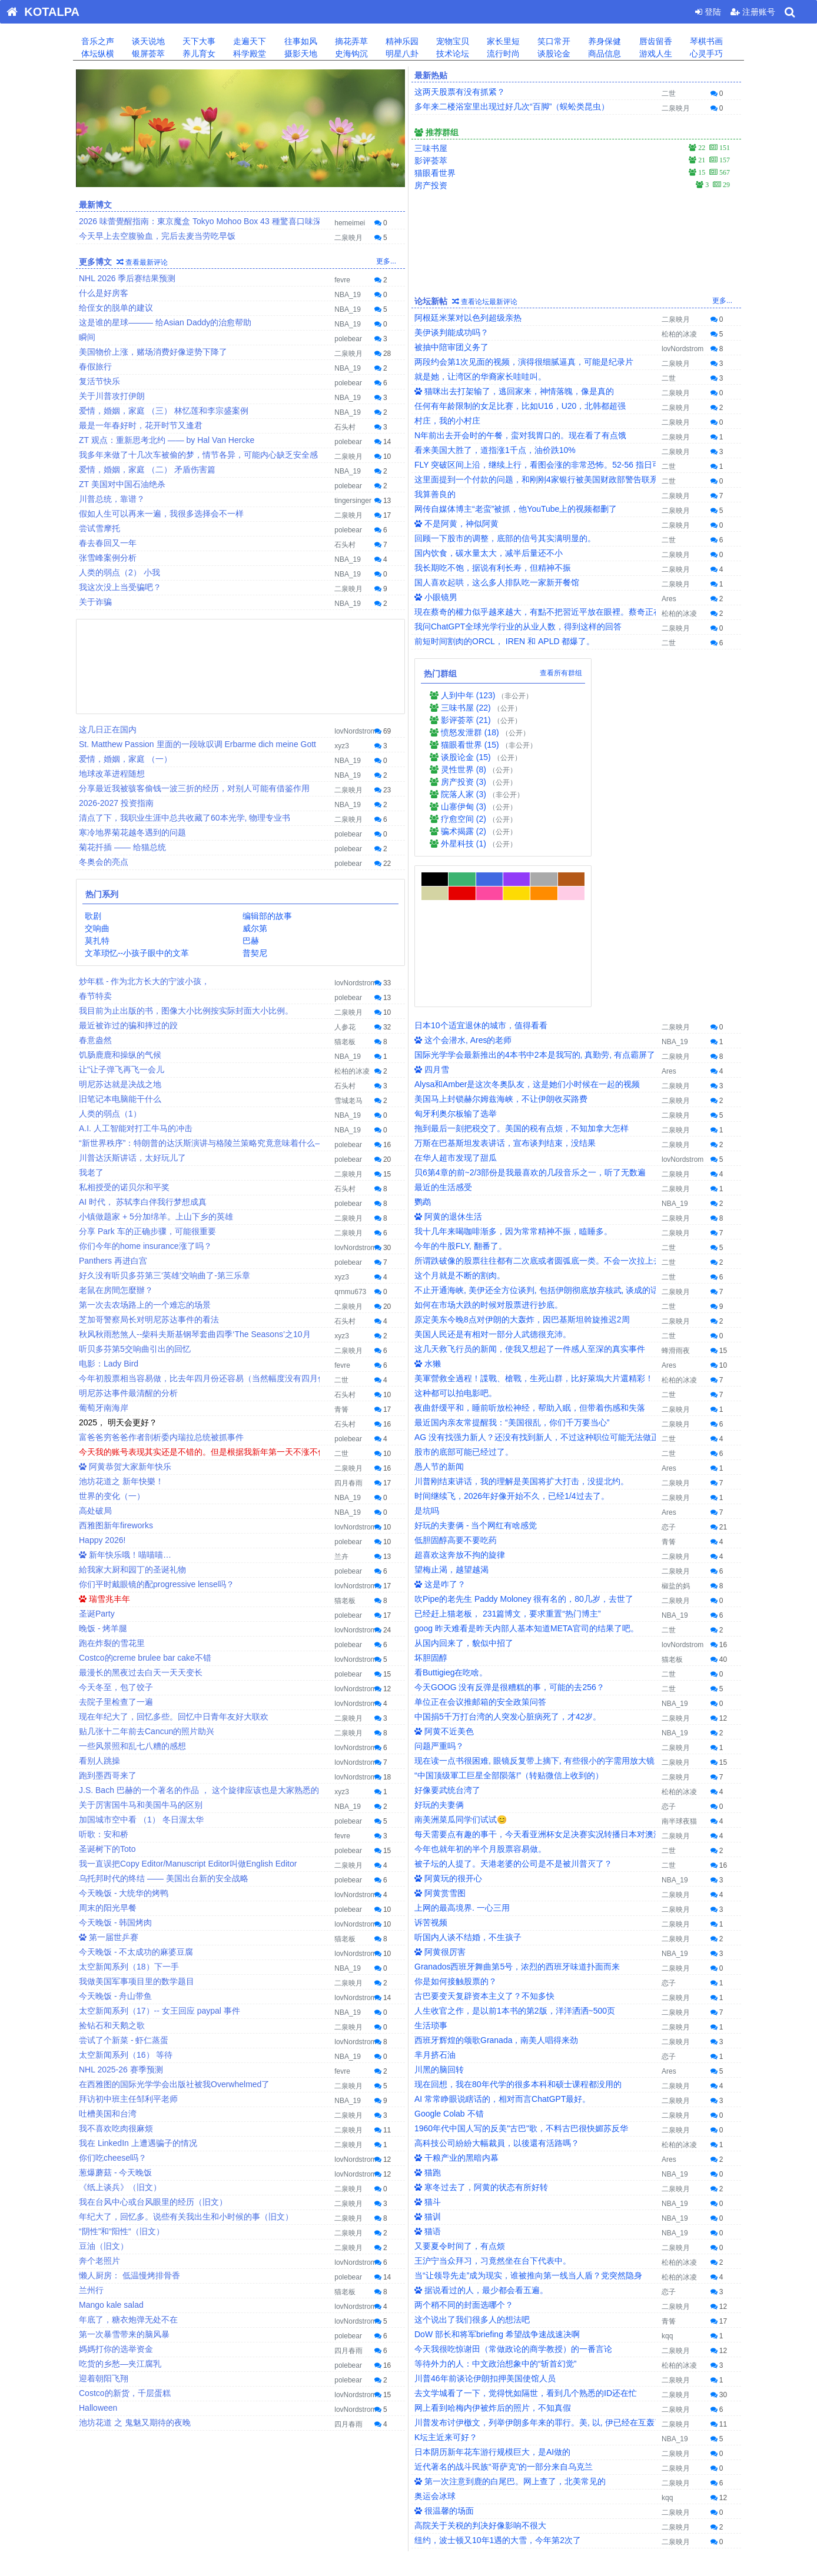 The height and width of the screenshot is (2576, 817). What do you see at coordinates (427, 2022) in the screenshot?
I see `猫跑` at bounding box center [427, 2022].